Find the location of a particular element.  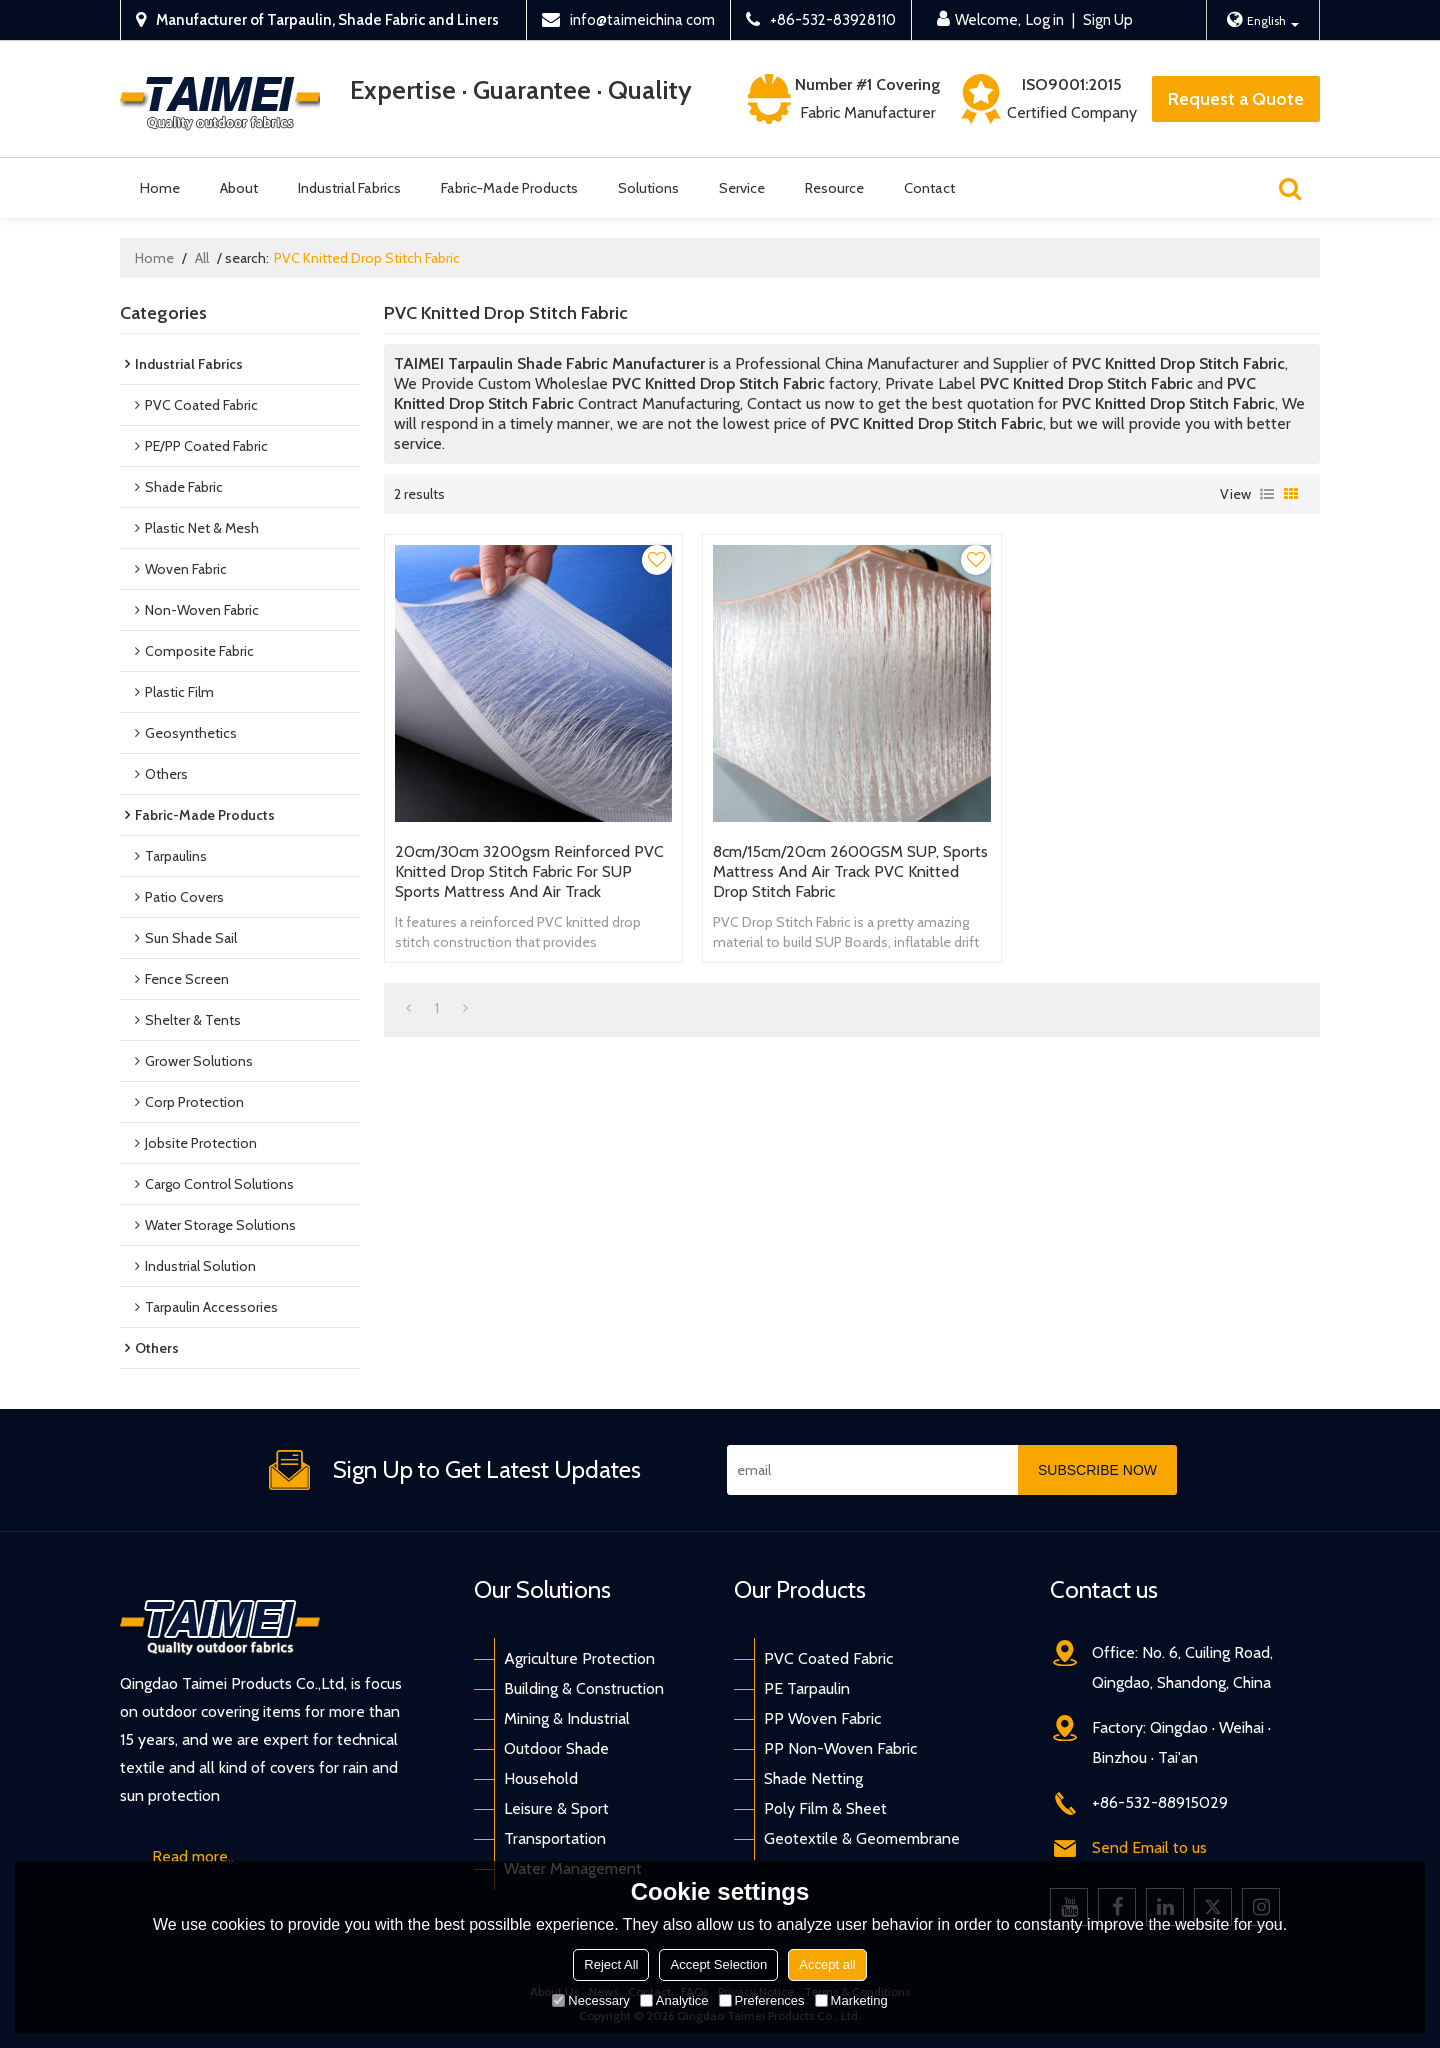

Industrial Fabrics is located at coordinates (349, 188).